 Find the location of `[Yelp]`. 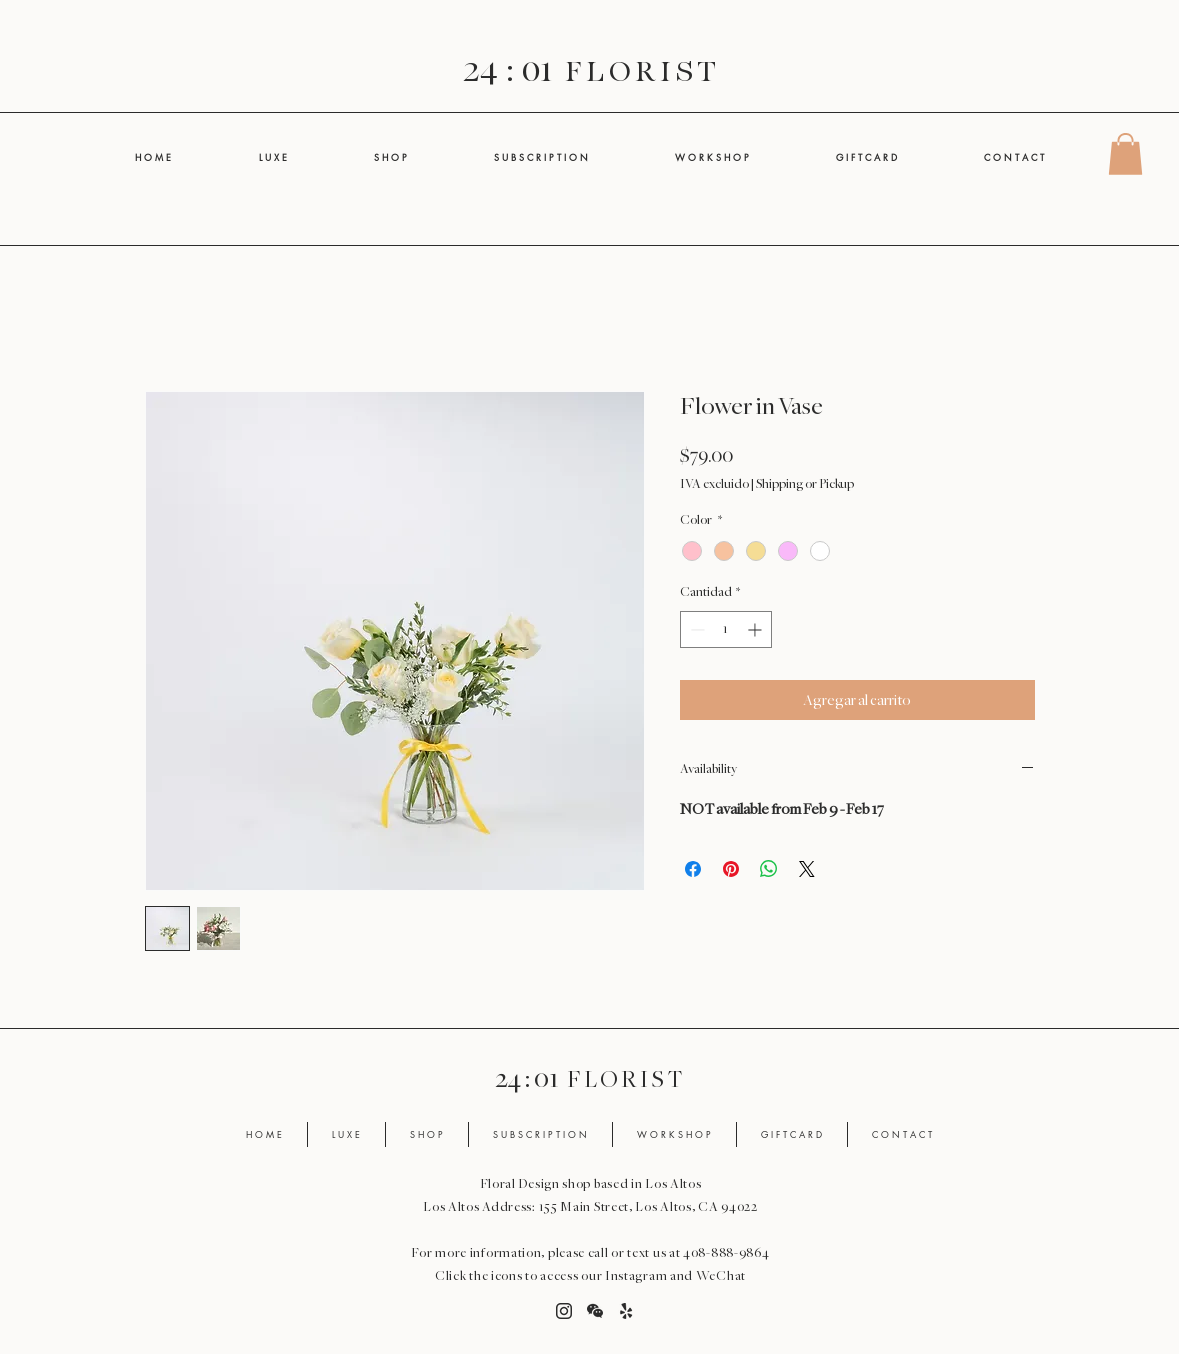

[Yelp] is located at coordinates (626, 1311).